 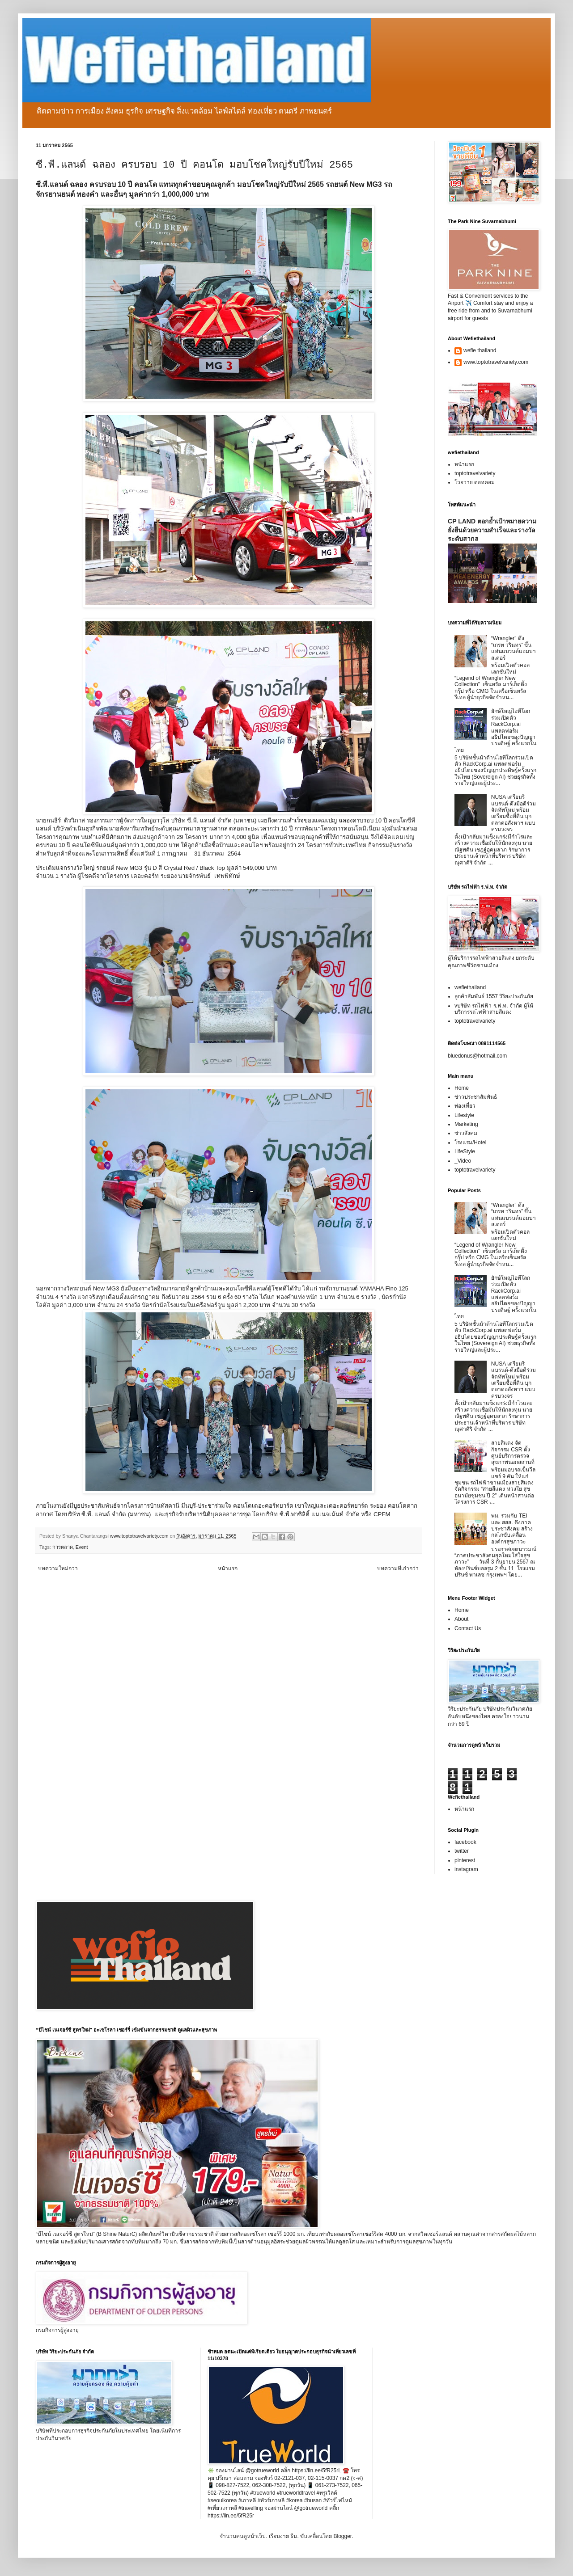 What do you see at coordinates (82, 1547) in the screenshot?
I see `Event` at bounding box center [82, 1547].